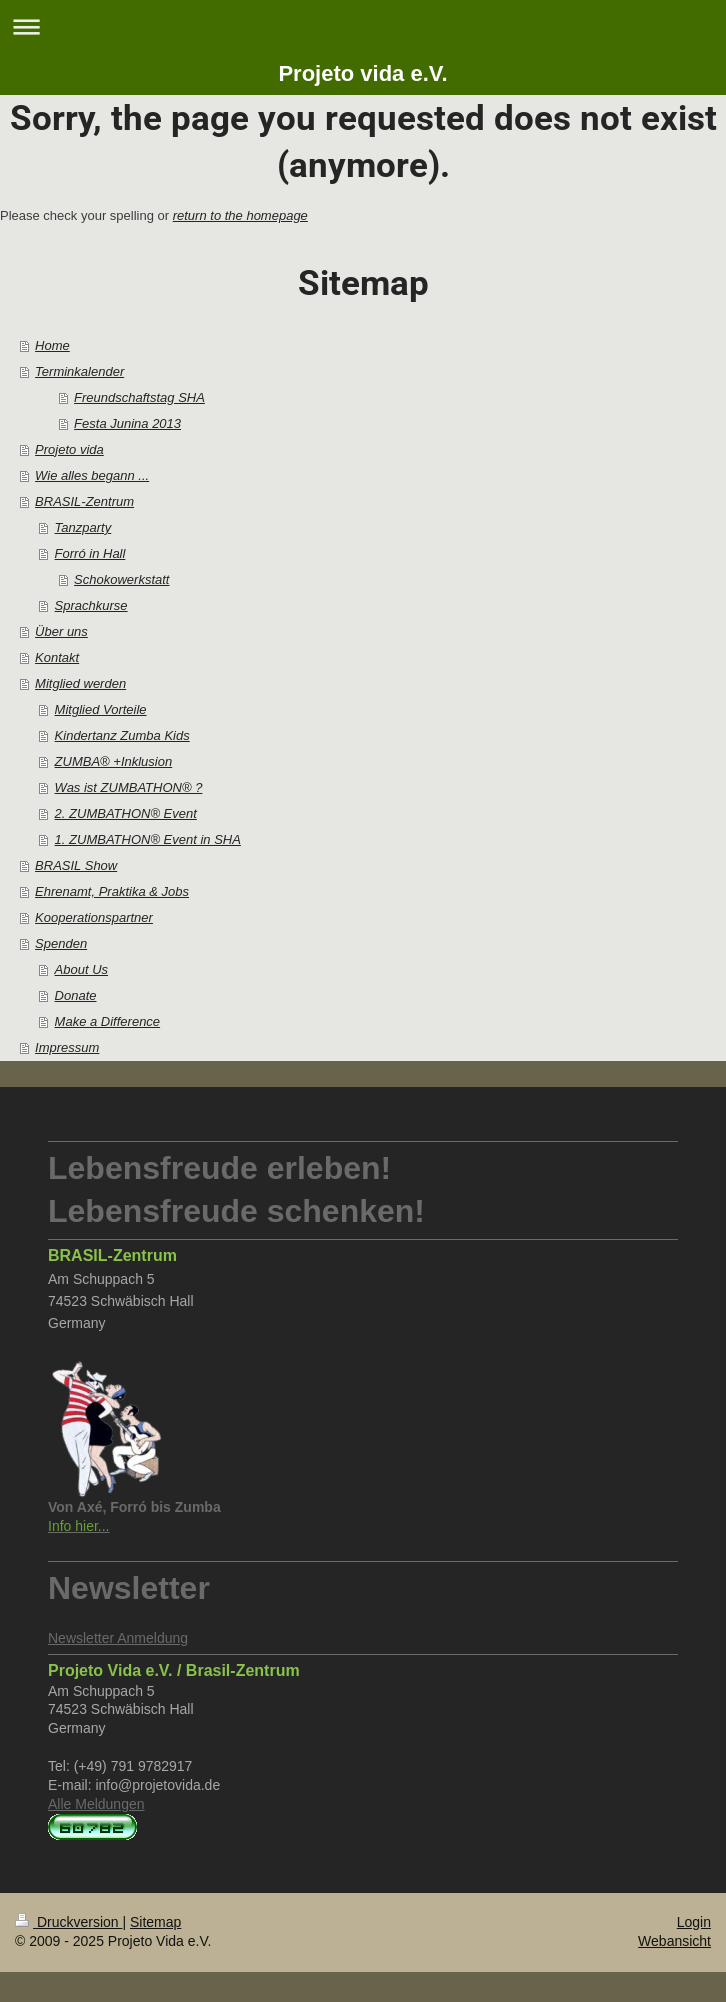 This screenshot has height=2002, width=726. Describe the element at coordinates (108, 1021) in the screenshot. I see `Make a Difference` at that location.